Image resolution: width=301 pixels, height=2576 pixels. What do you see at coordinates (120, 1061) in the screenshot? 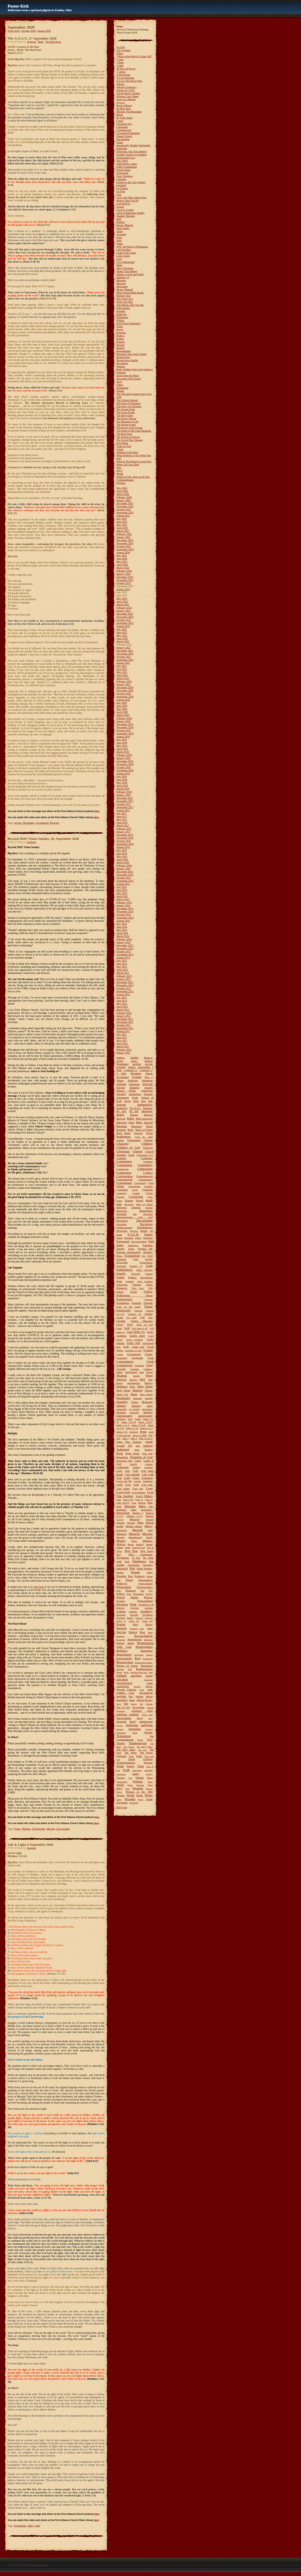
I see `giving` at bounding box center [120, 1061].